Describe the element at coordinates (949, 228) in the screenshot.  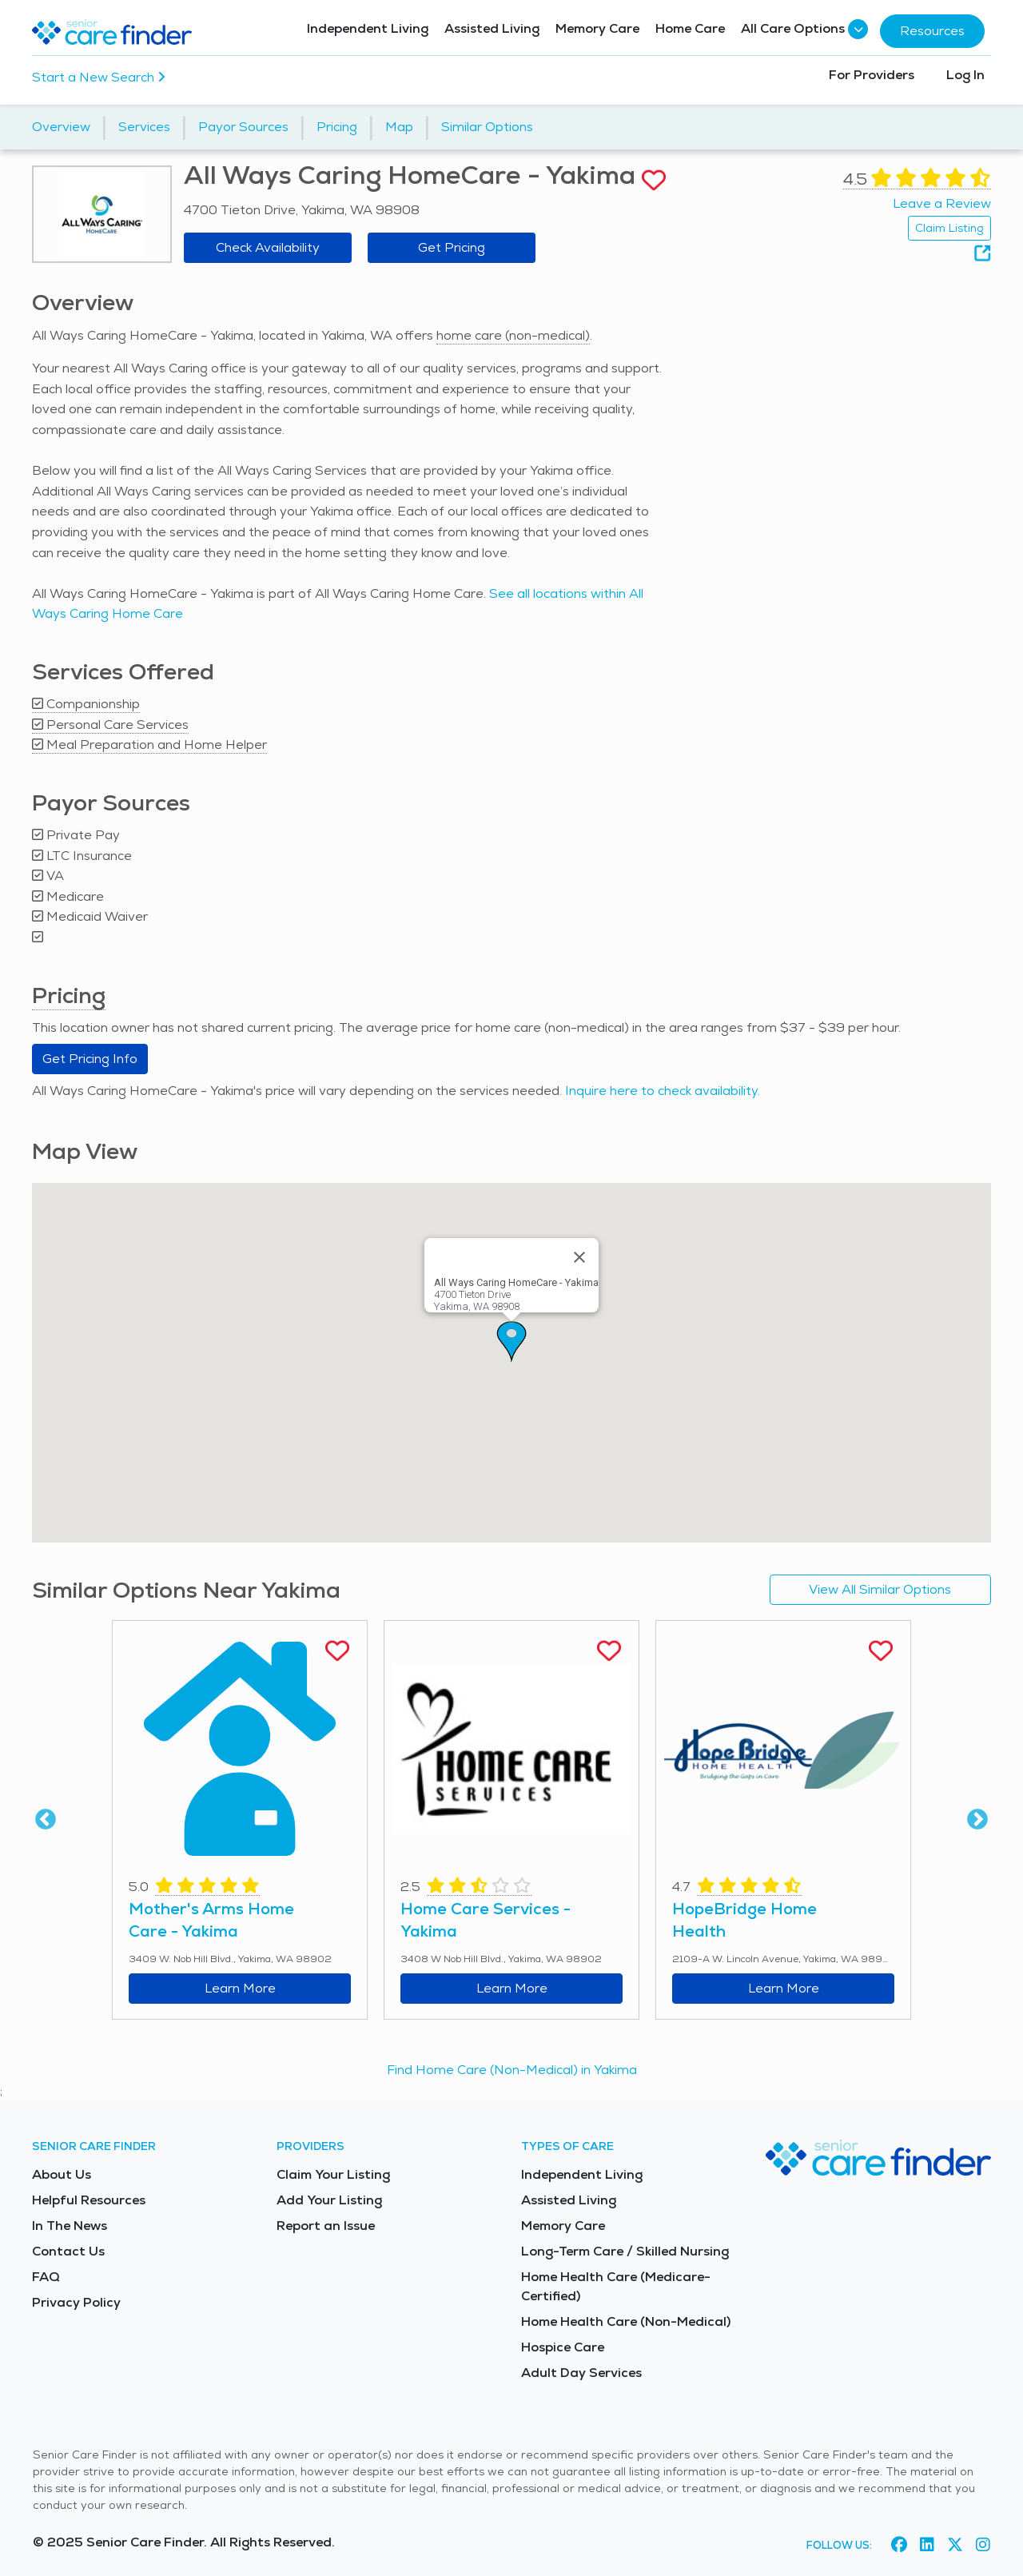
I see `Claim Listing` at that location.